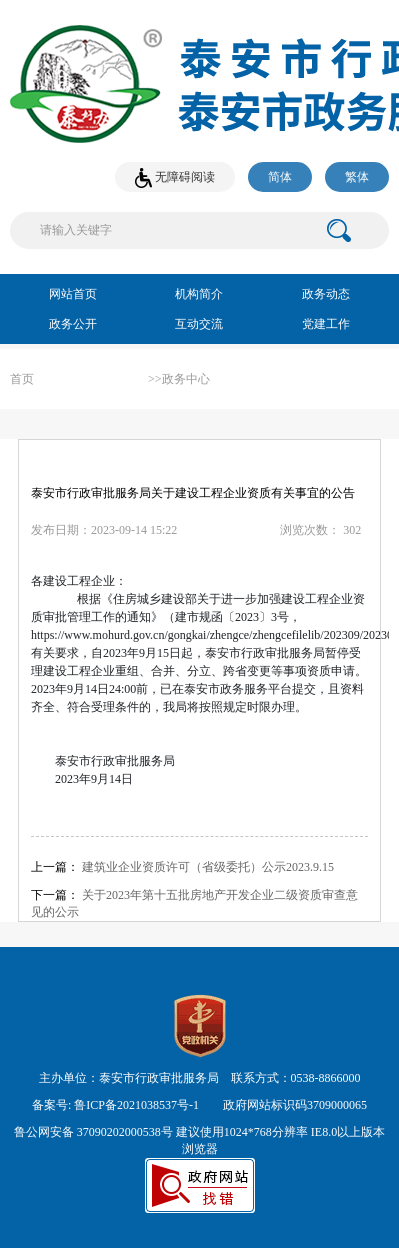 The height and width of the screenshot is (1248, 399). Describe the element at coordinates (73, 324) in the screenshot. I see `政务公开` at that location.